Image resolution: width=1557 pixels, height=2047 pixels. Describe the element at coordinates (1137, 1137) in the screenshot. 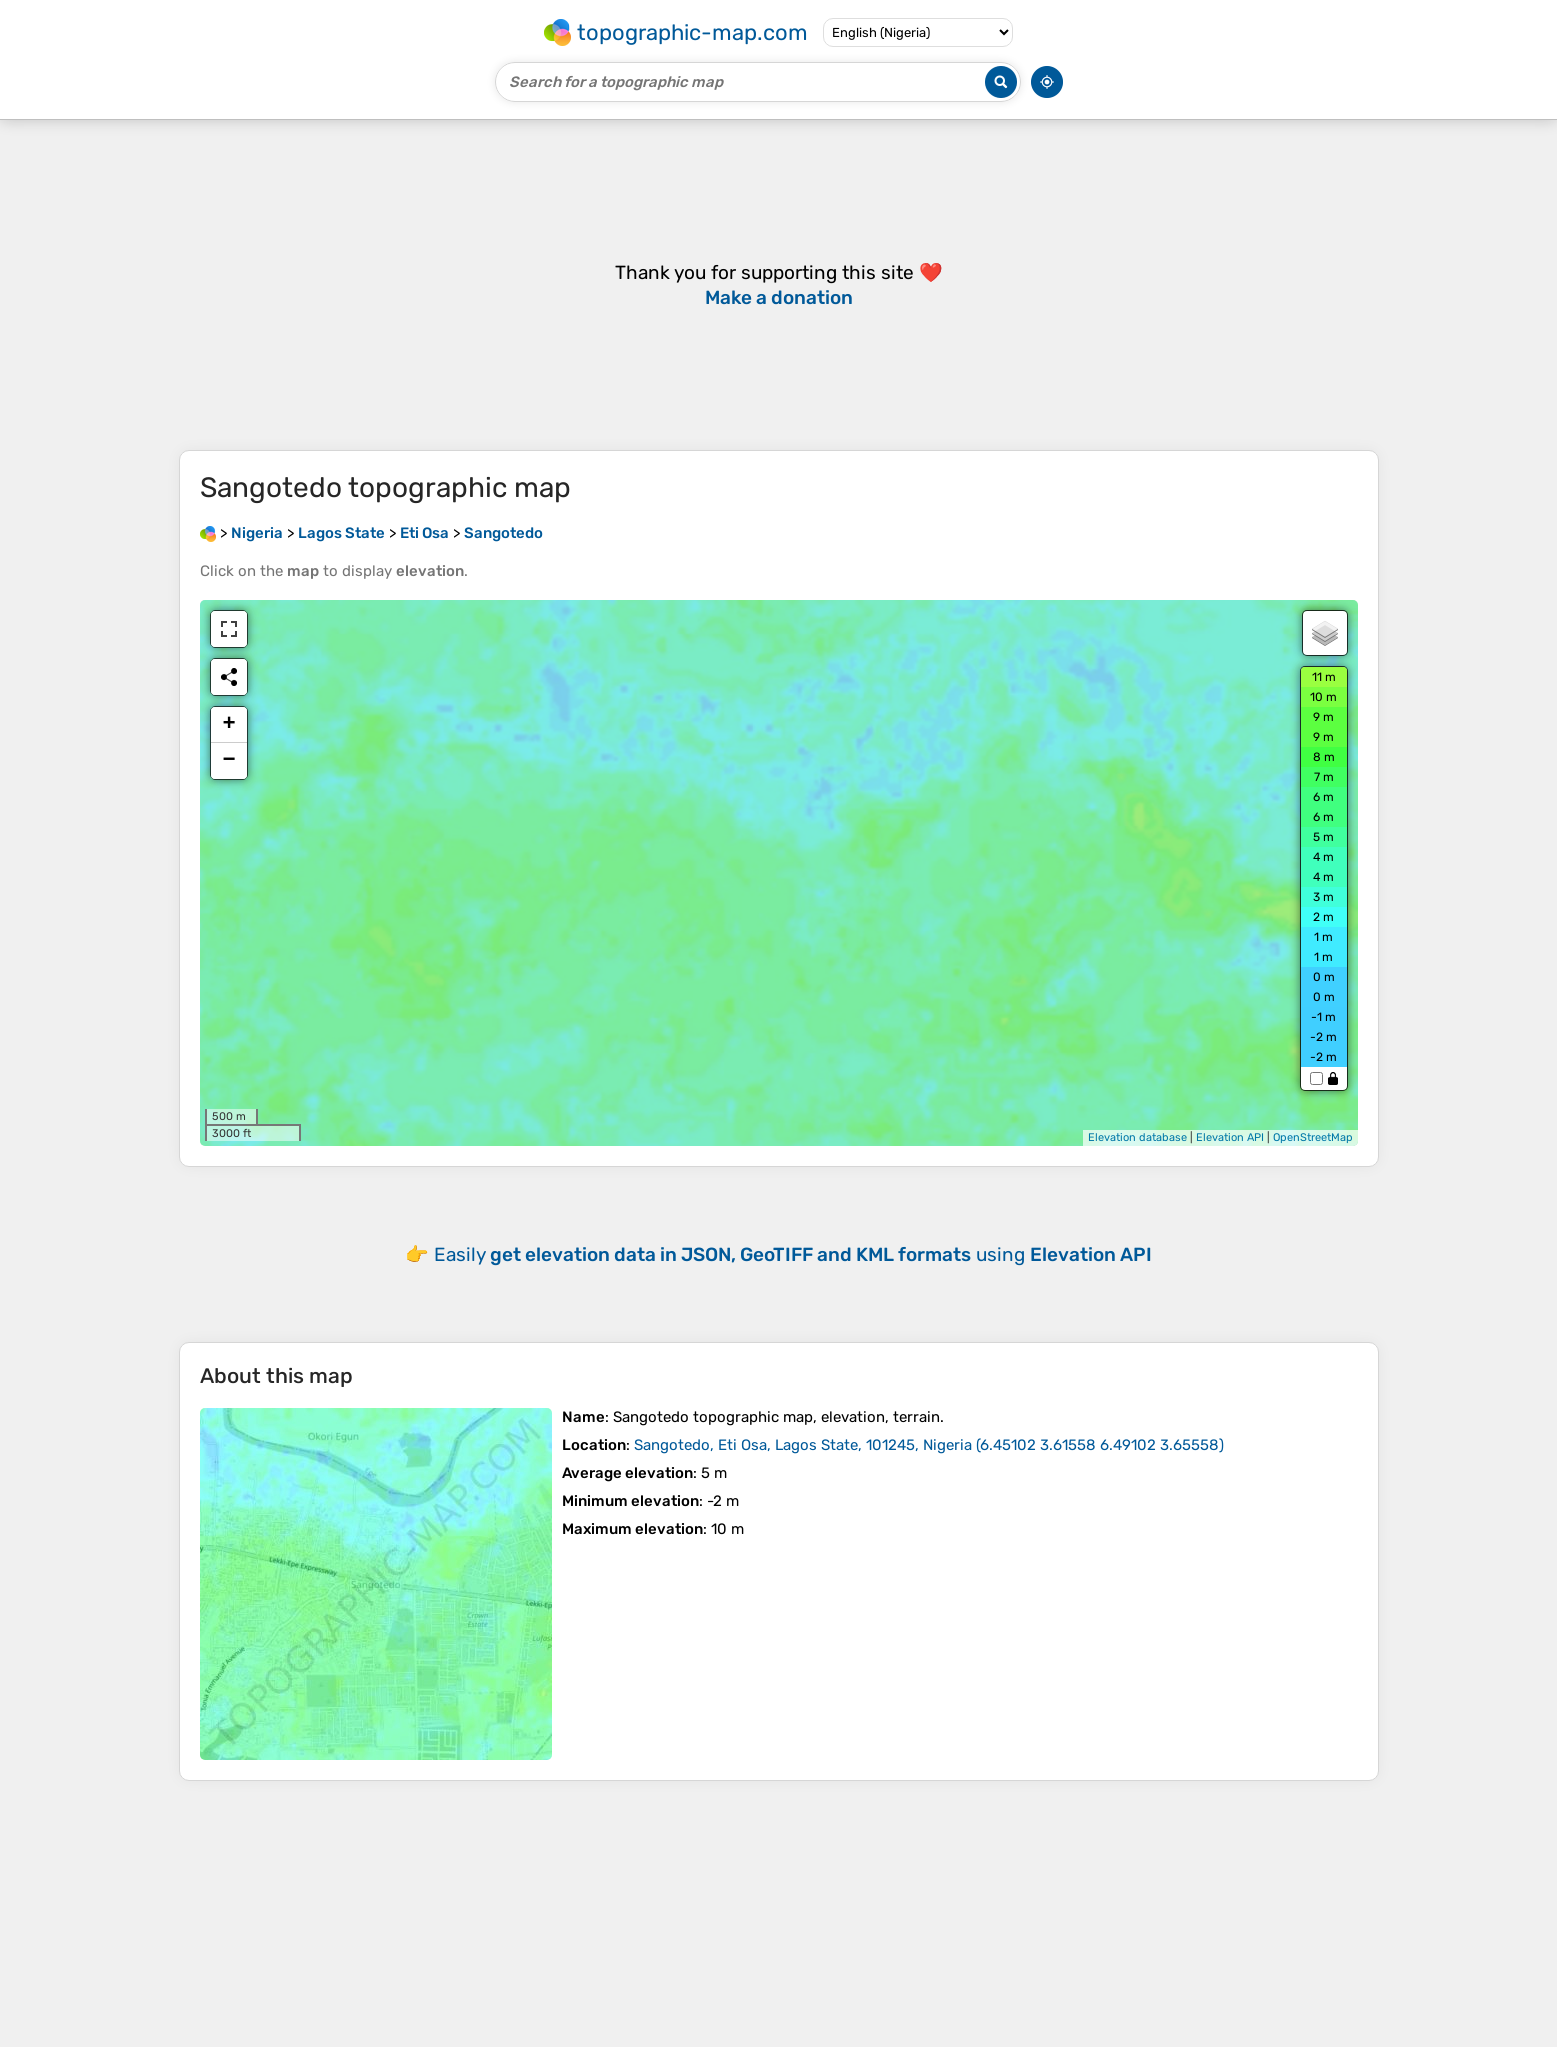

I see `Elevation database` at that location.